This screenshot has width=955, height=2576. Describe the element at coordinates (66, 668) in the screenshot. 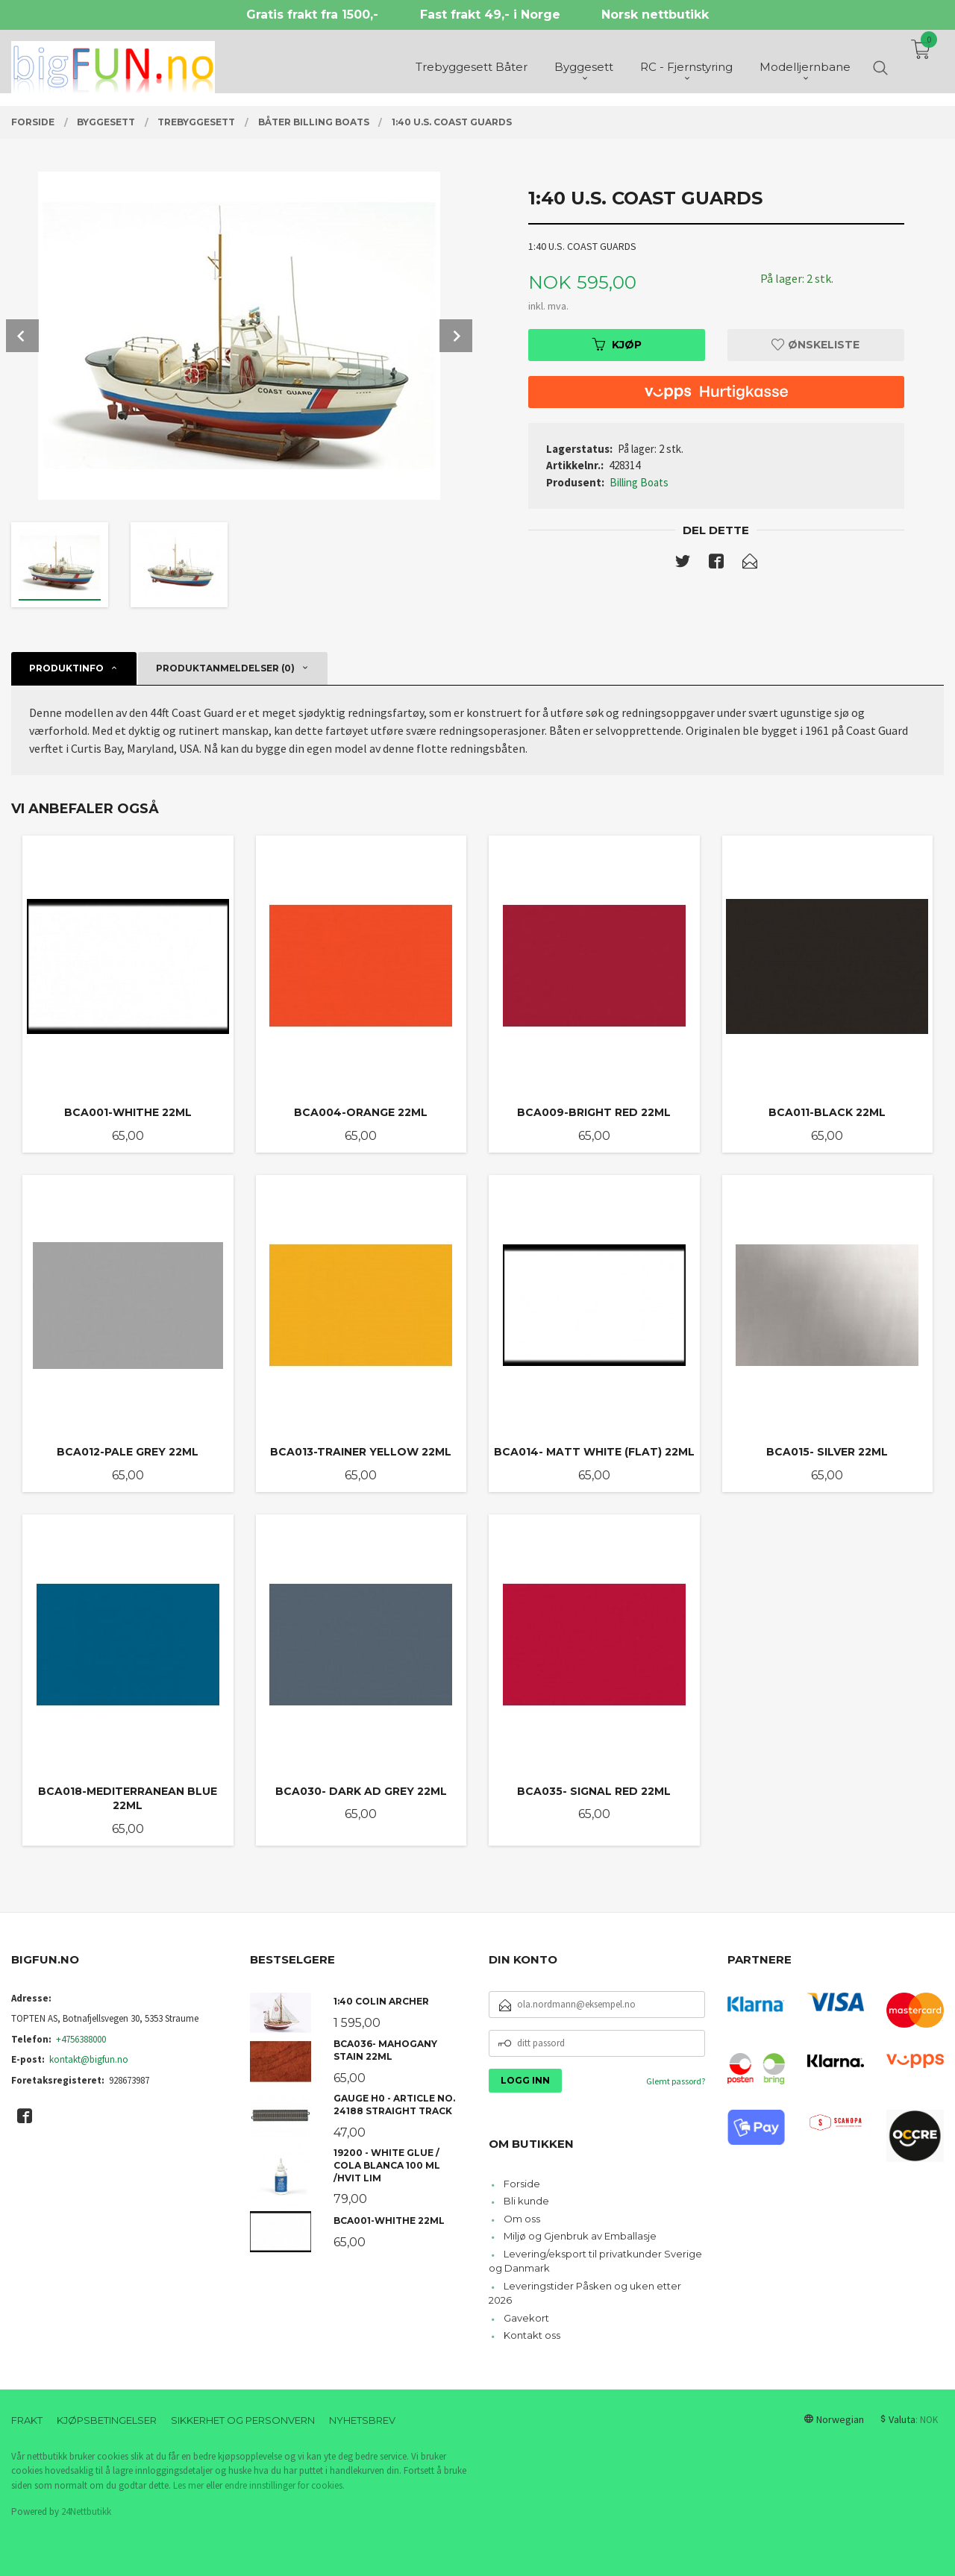

I see `Produktinfo [tab]` at that location.